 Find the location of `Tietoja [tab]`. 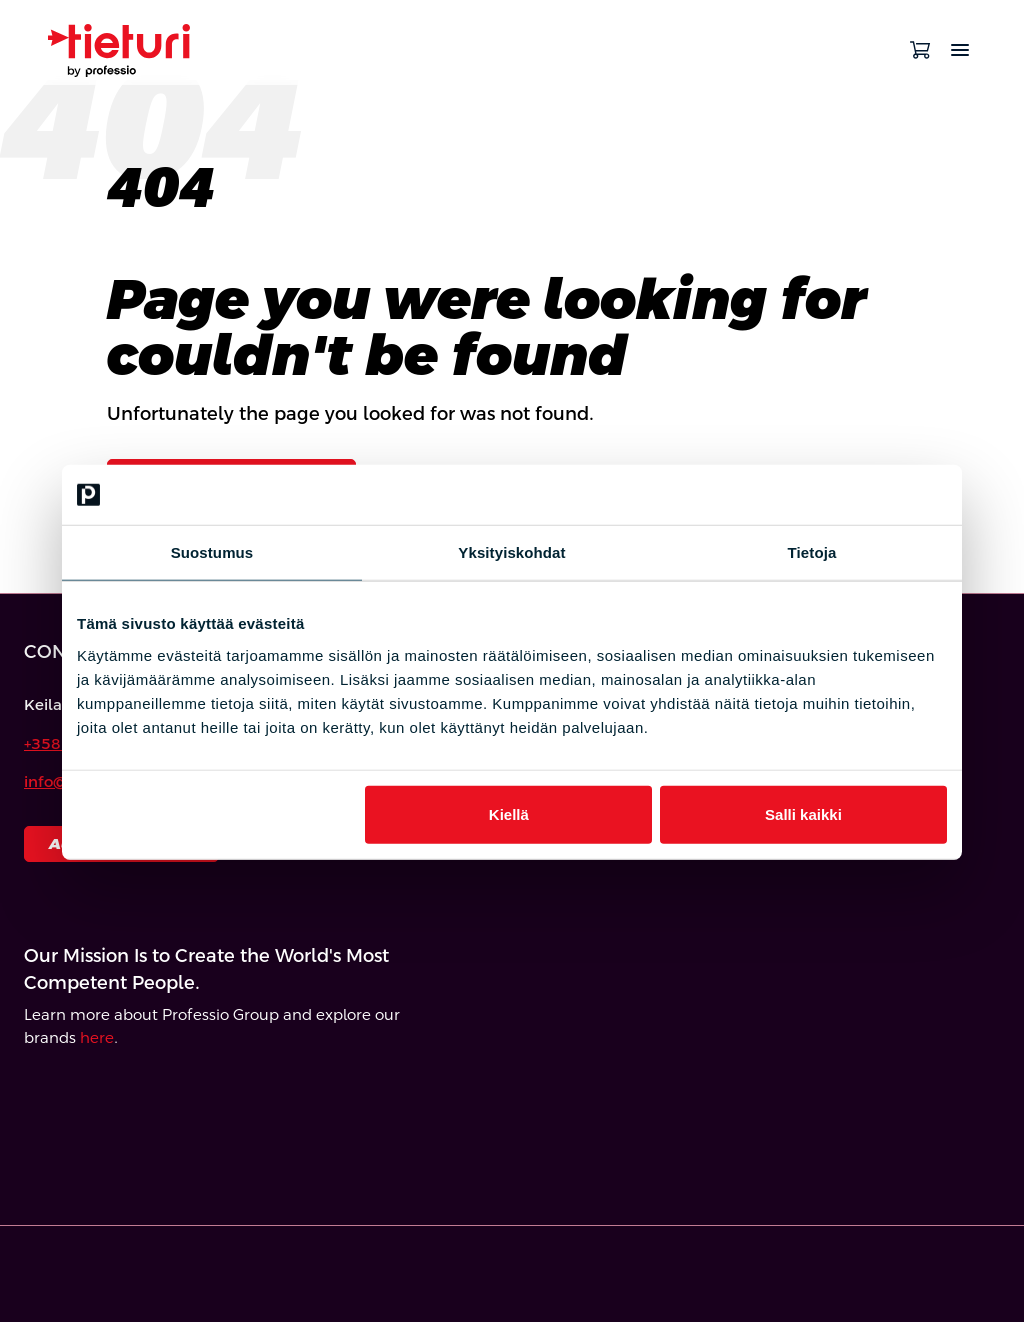

Tietoja [tab] is located at coordinates (812, 552).